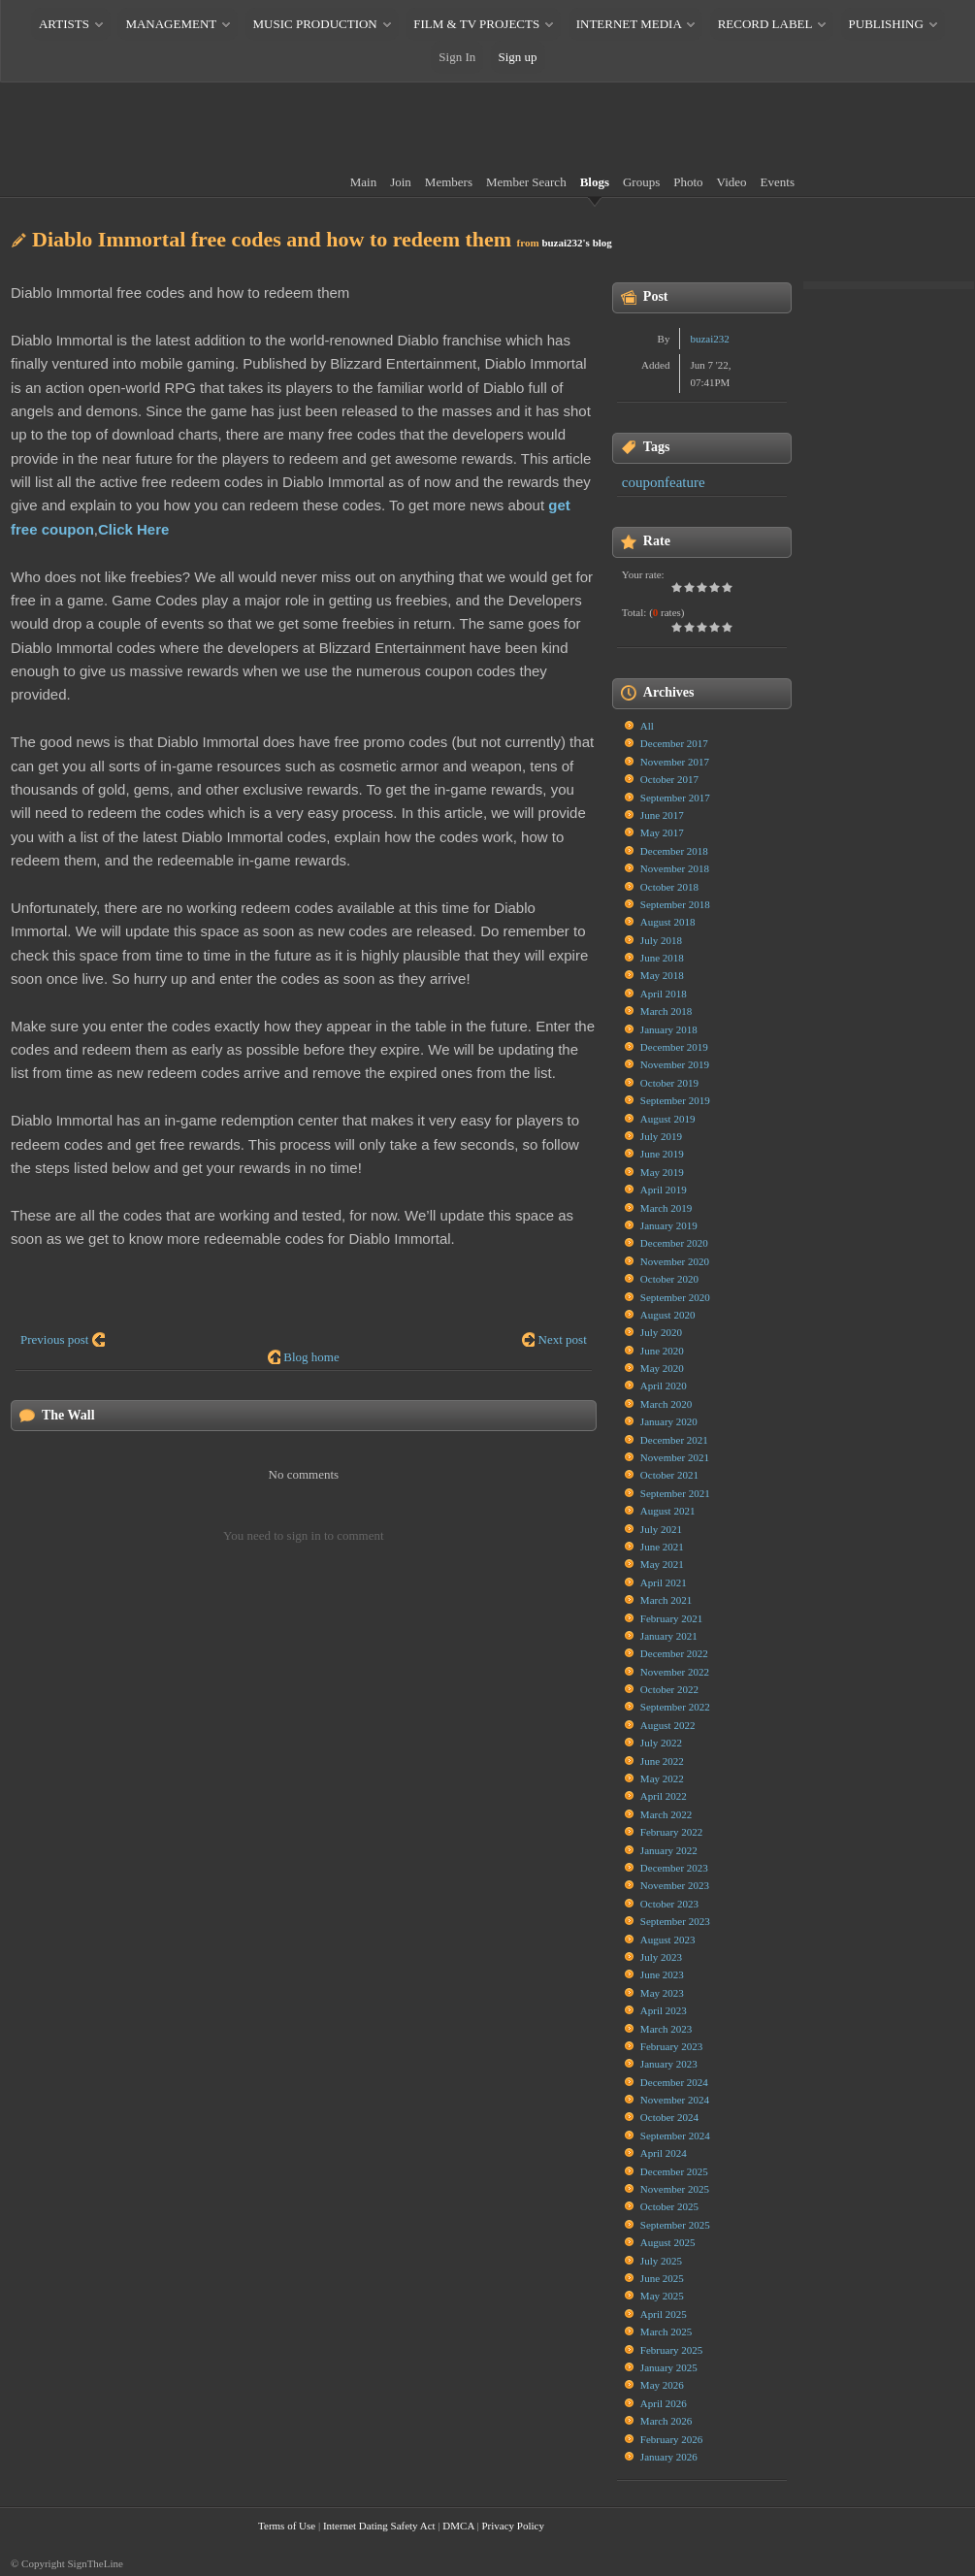 The image size is (975, 2576). I want to click on All, so click(647, 726).